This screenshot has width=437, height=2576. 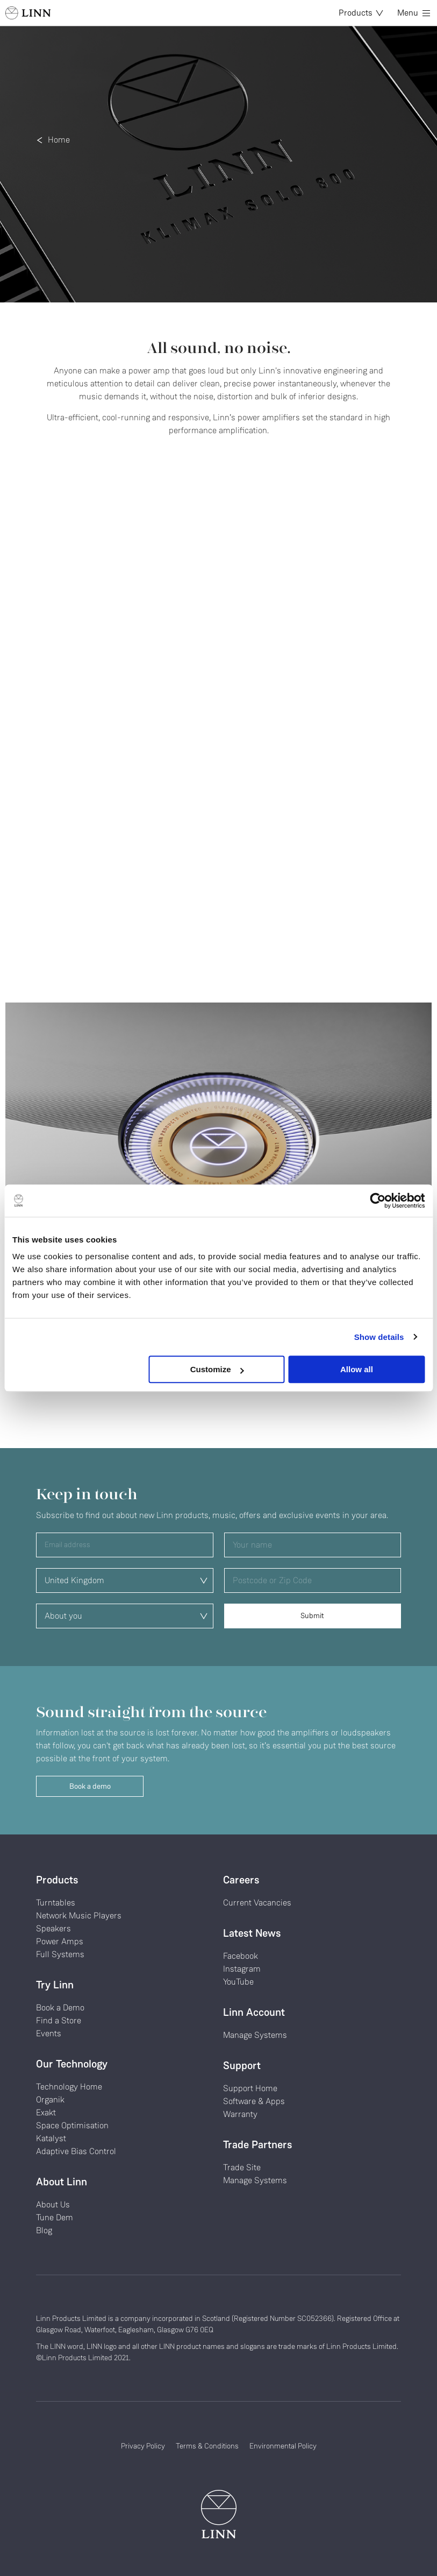 What do you see at coordinates (60, 1954) in the screenshot?
I see `Full Systems` at bounding box center [60, 1954].